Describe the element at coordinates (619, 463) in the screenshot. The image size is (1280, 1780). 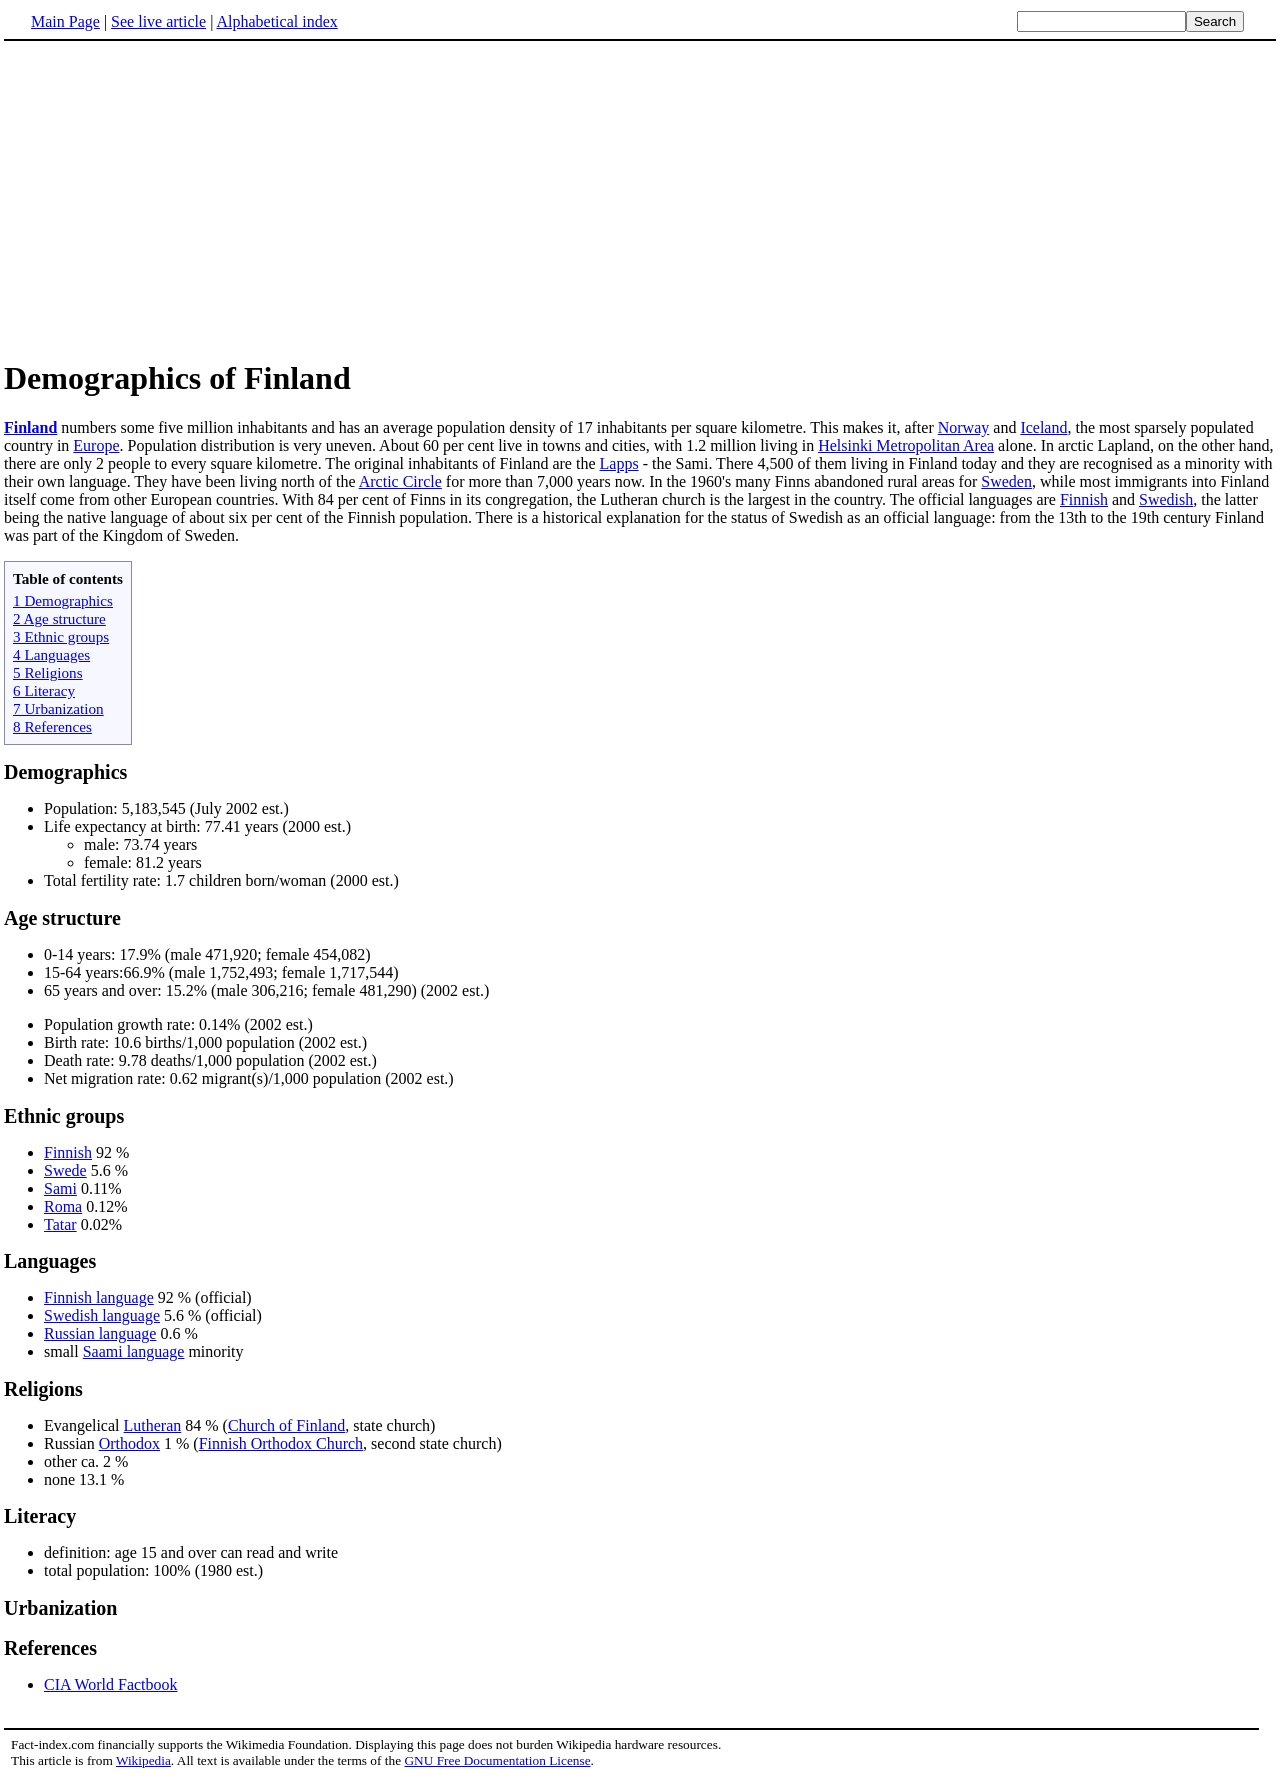
I see `Lapps` at that location.